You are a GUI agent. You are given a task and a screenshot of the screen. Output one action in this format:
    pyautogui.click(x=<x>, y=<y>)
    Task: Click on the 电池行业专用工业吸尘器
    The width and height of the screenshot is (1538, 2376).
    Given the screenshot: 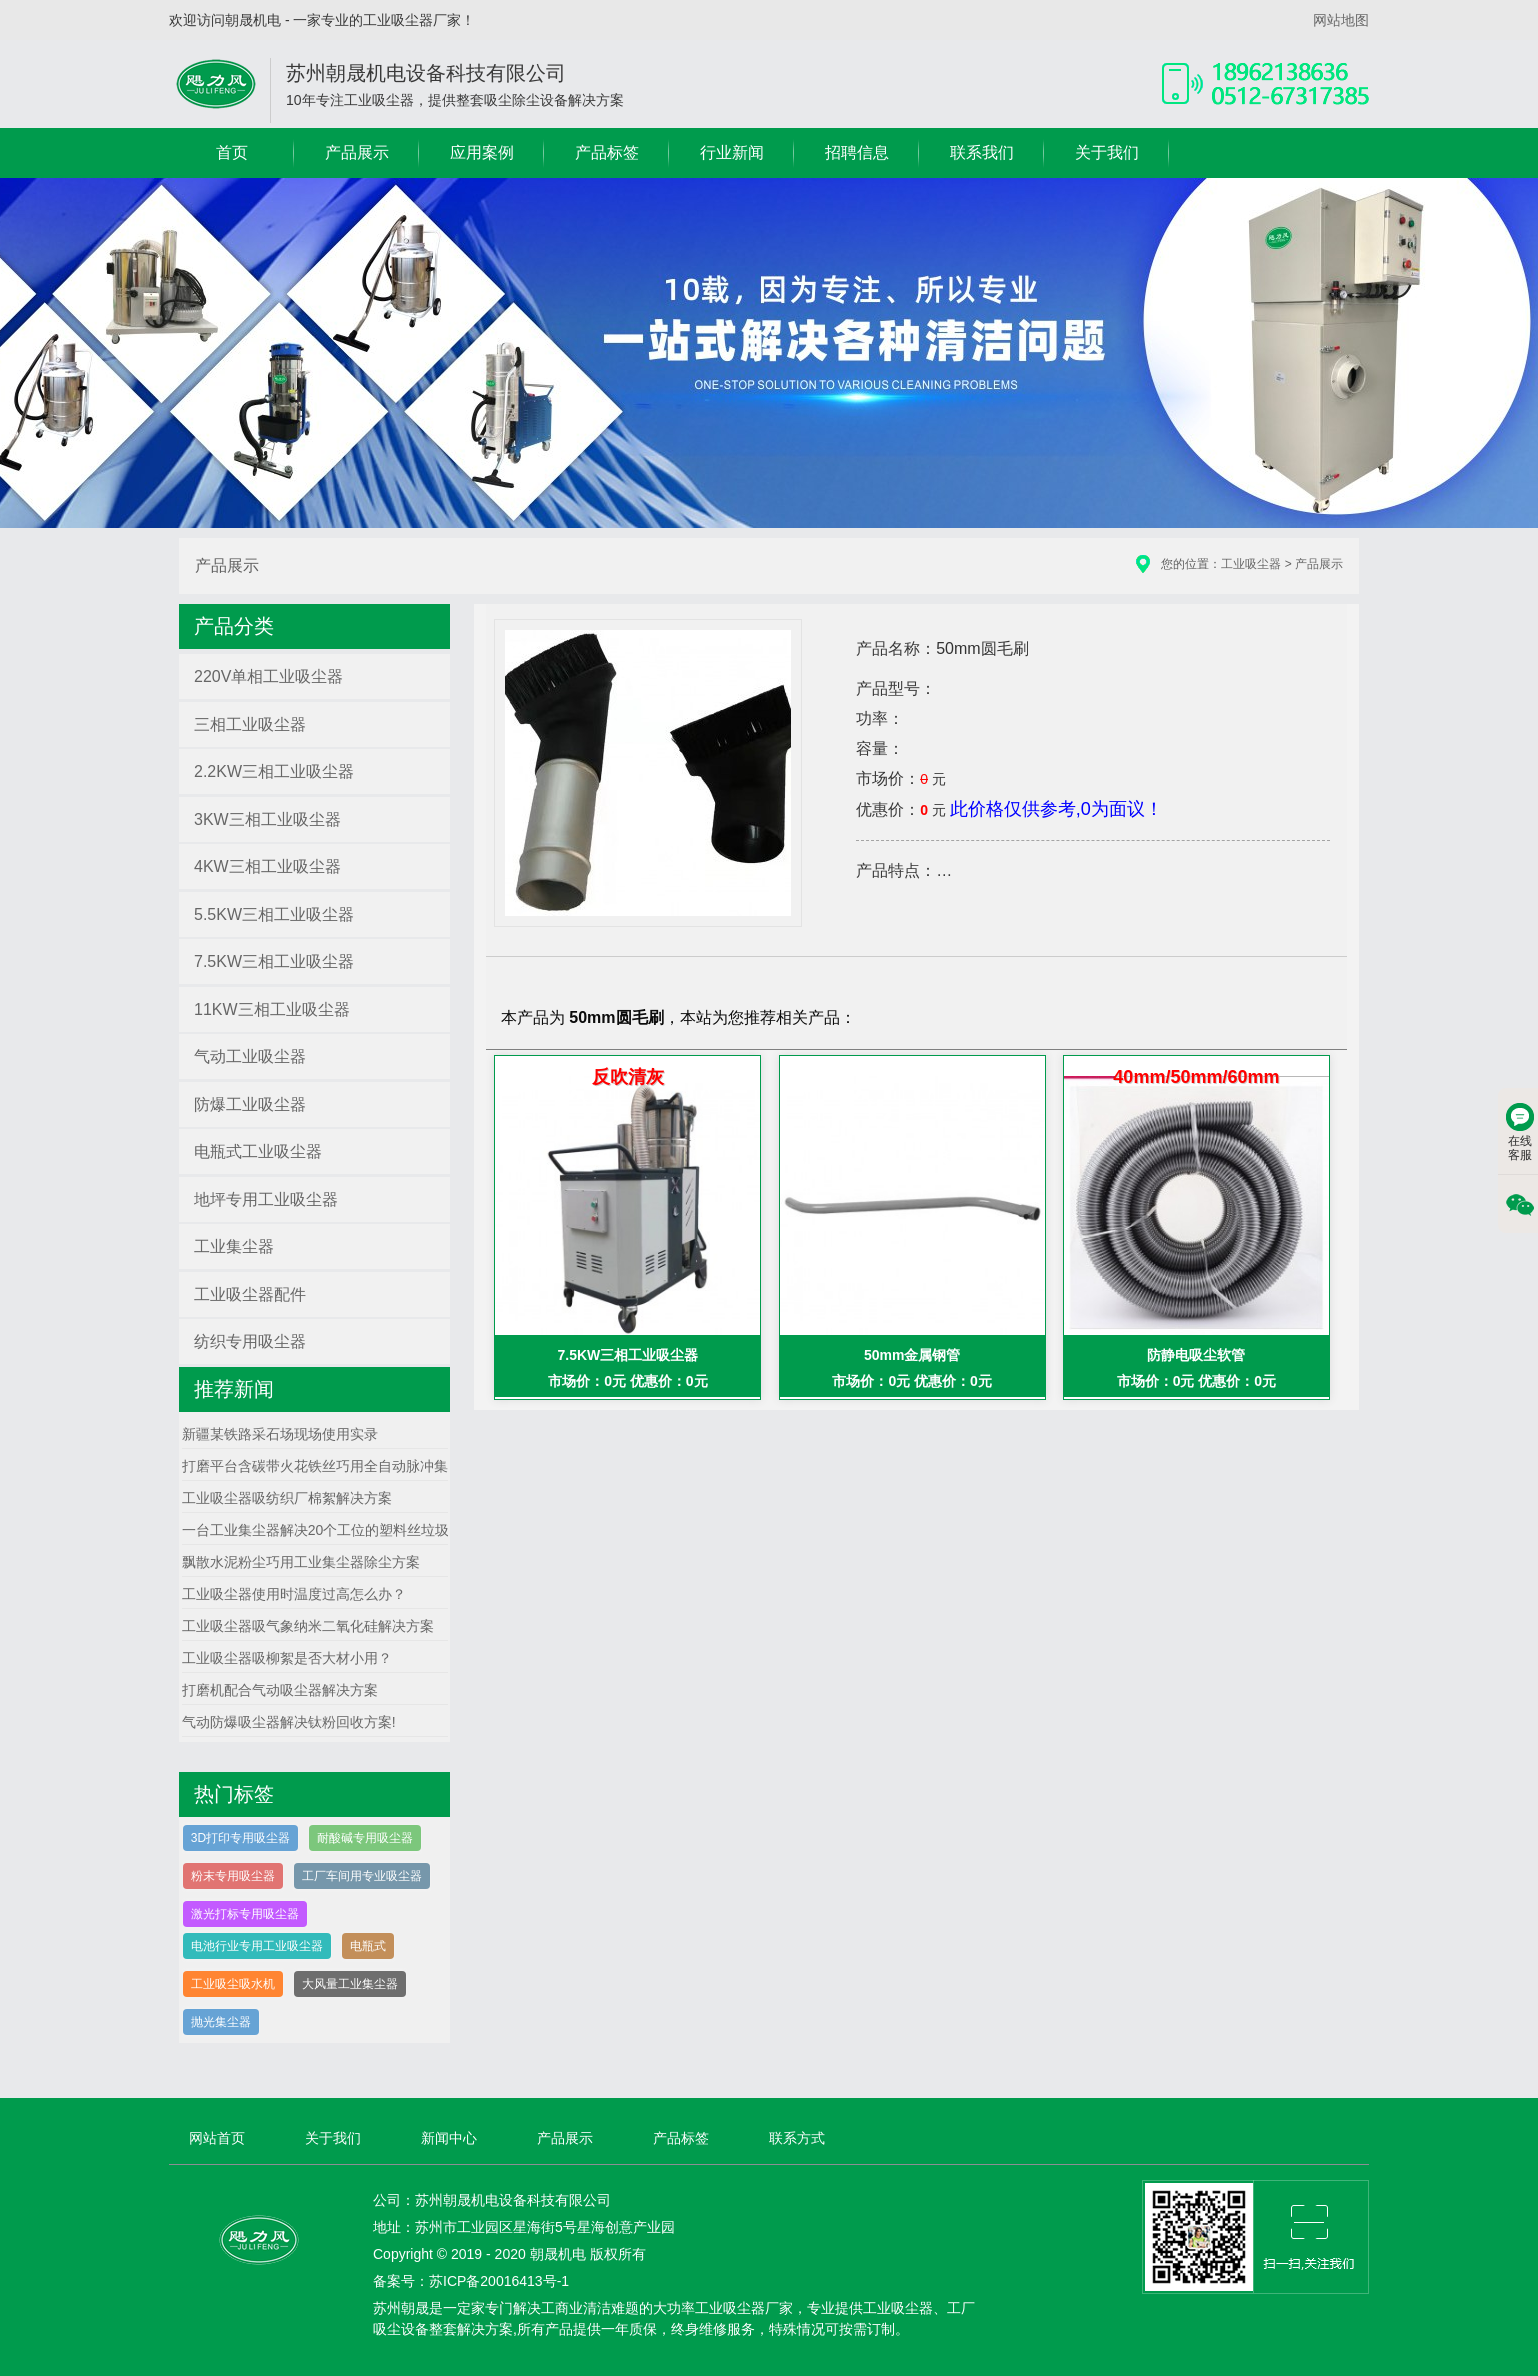 What is the action you would take?
    pyautogui.click(x=257, y=1946)
    